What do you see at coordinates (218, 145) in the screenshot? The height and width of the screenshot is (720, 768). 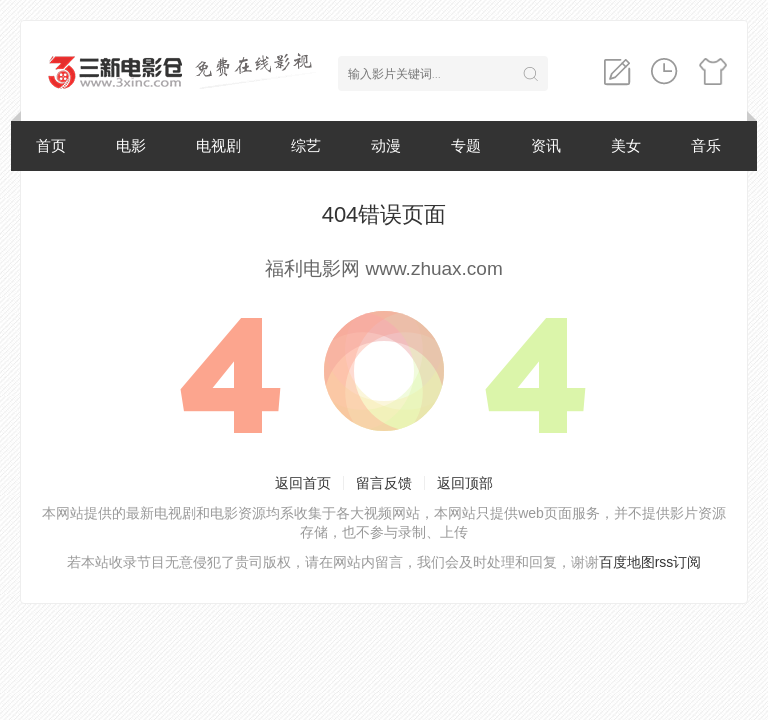 I see `电视剧` at bounding box center [218, 145].